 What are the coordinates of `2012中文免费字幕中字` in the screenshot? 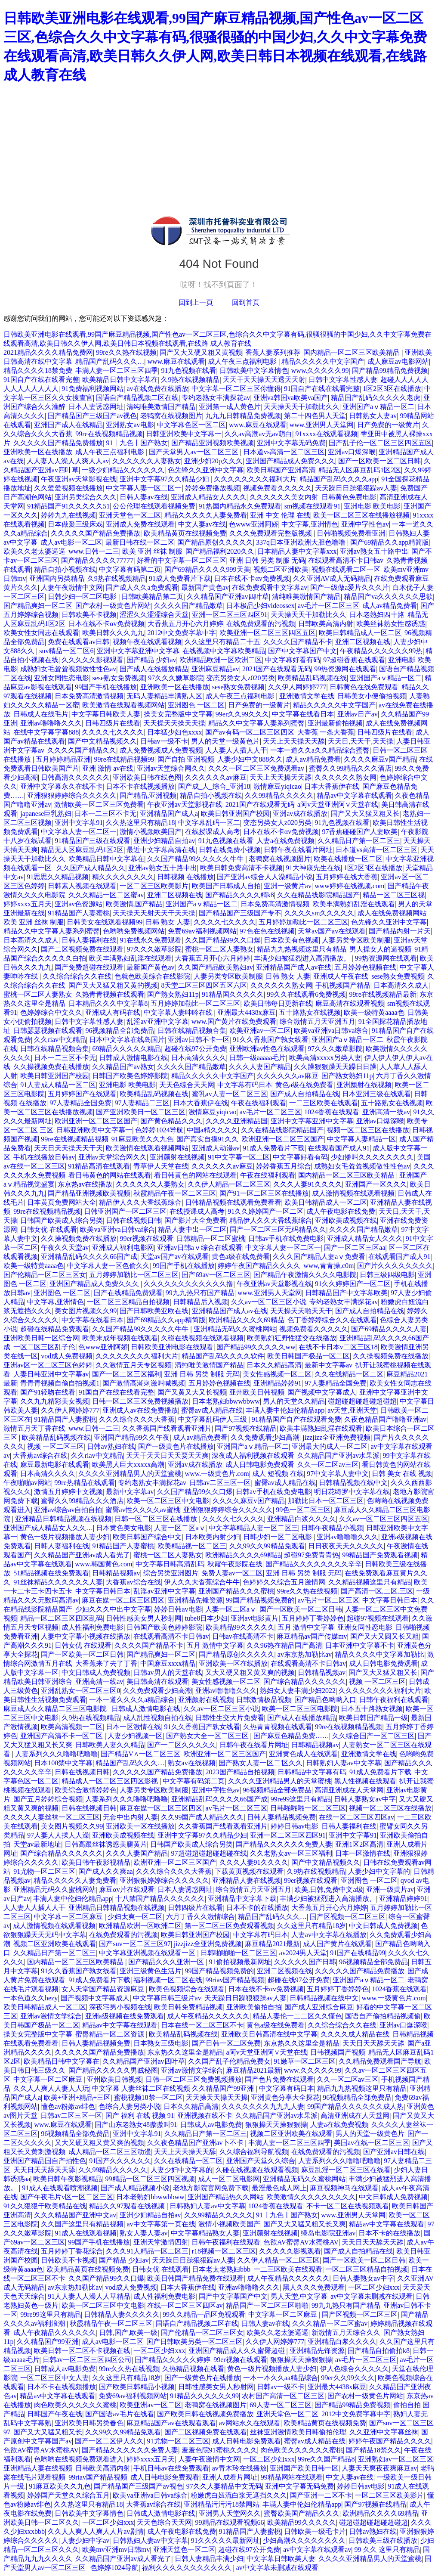 It's located at (181, 632).